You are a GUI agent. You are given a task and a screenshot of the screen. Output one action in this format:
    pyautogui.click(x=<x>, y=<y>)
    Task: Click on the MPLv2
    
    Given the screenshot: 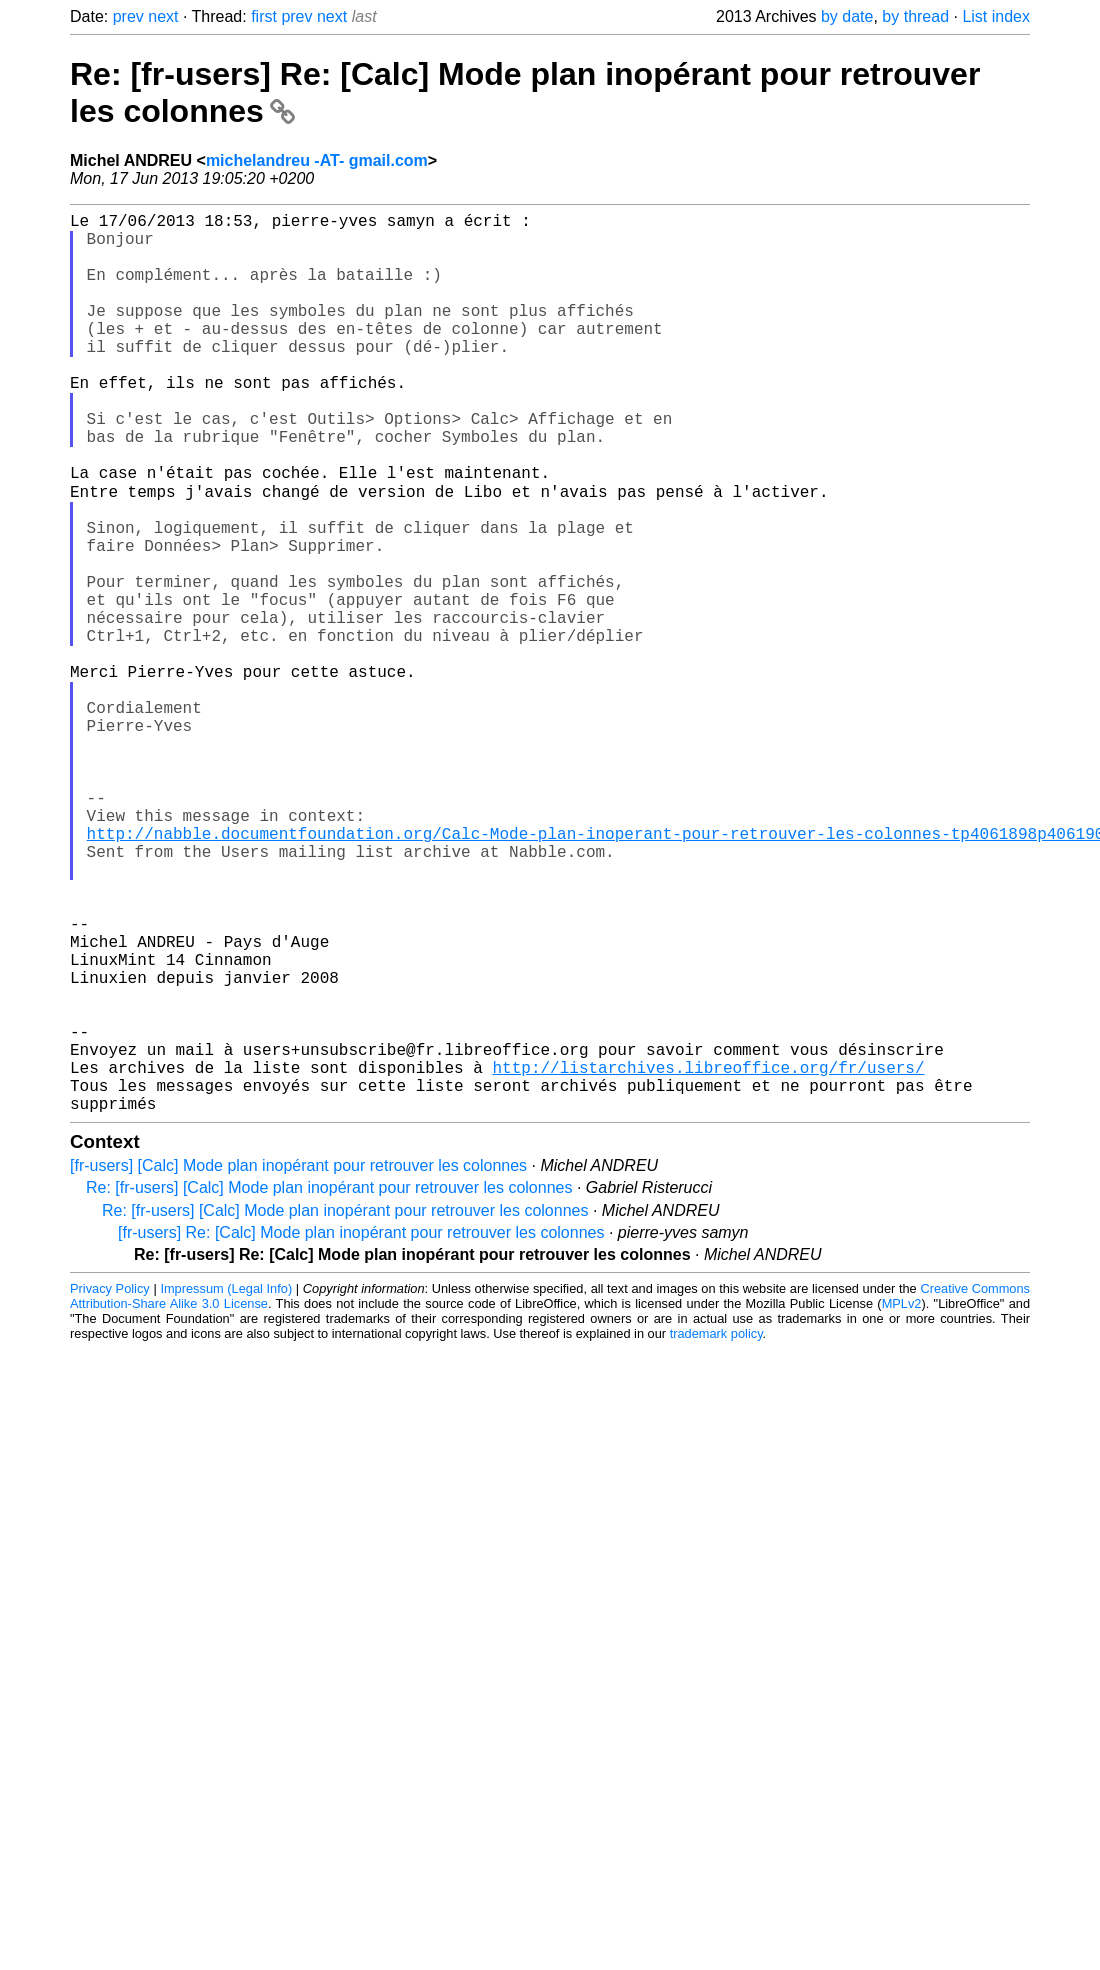 What is the action you would take?
    pyautogui.click(x=902, y=1502)
    